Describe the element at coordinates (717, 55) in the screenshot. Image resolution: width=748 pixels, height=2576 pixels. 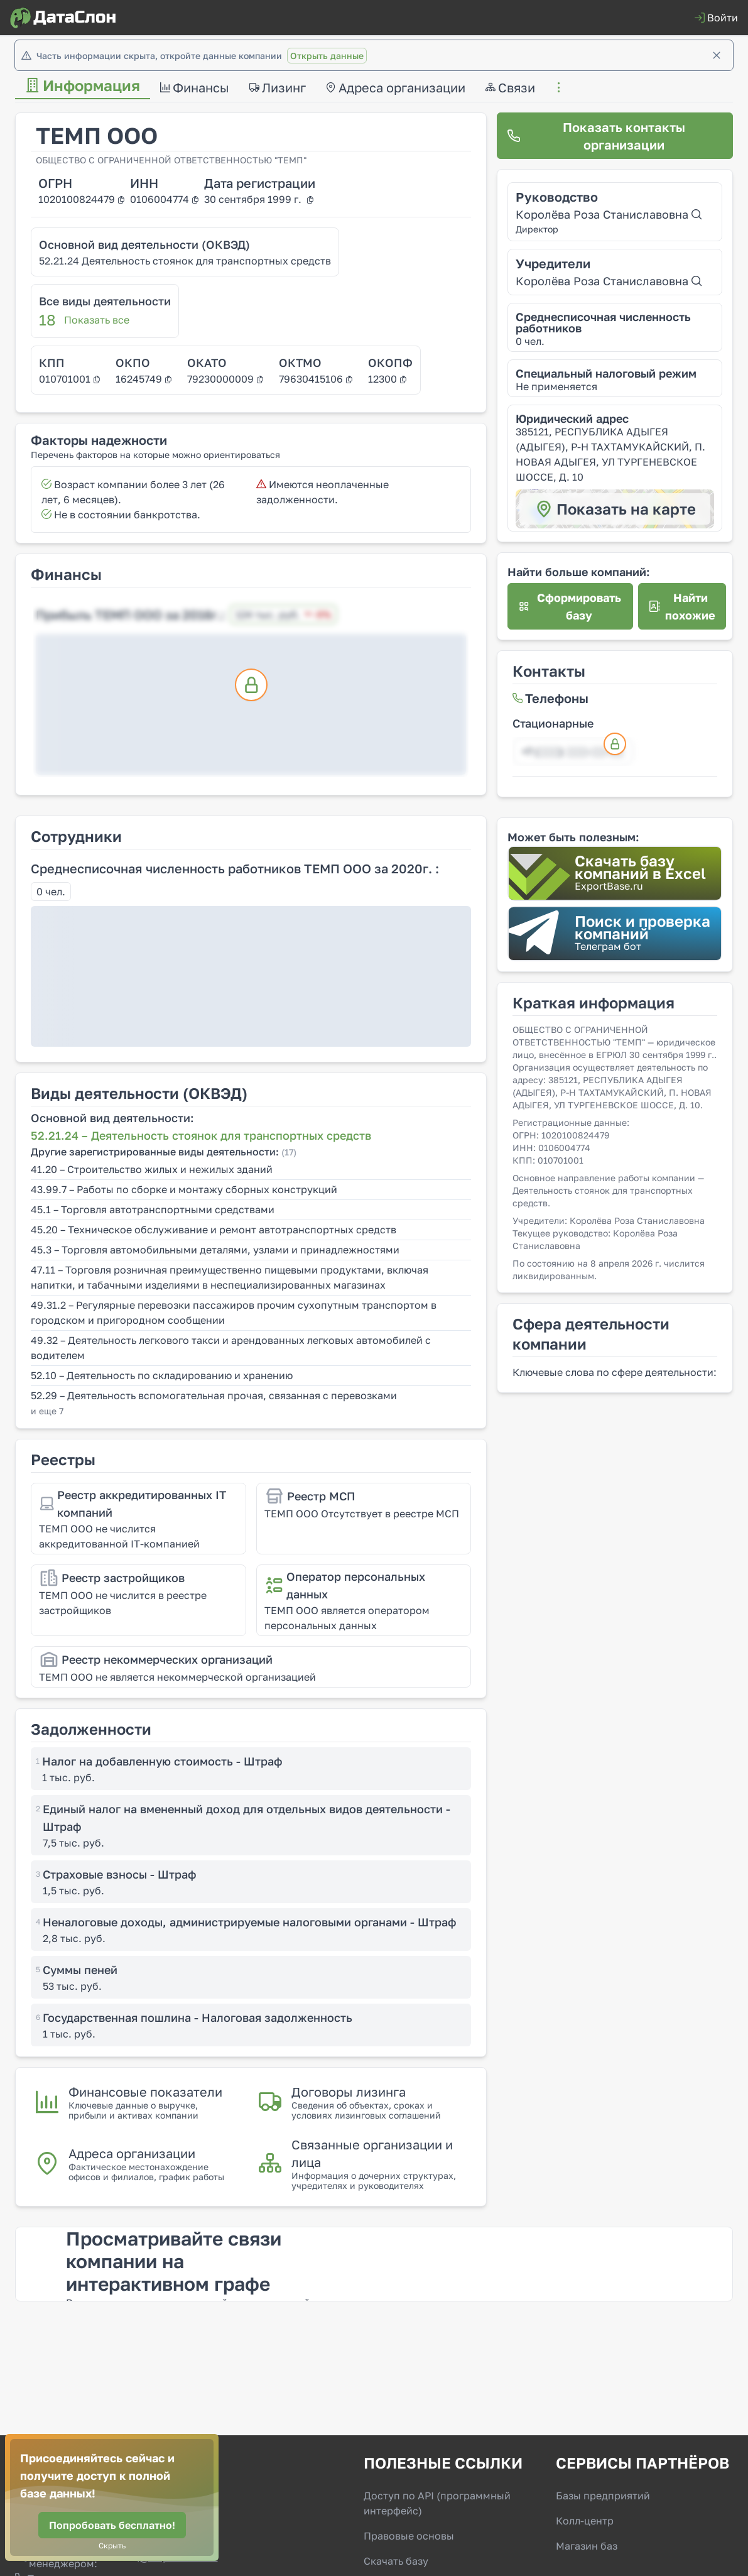
I see `[Закрыть]` at that location.